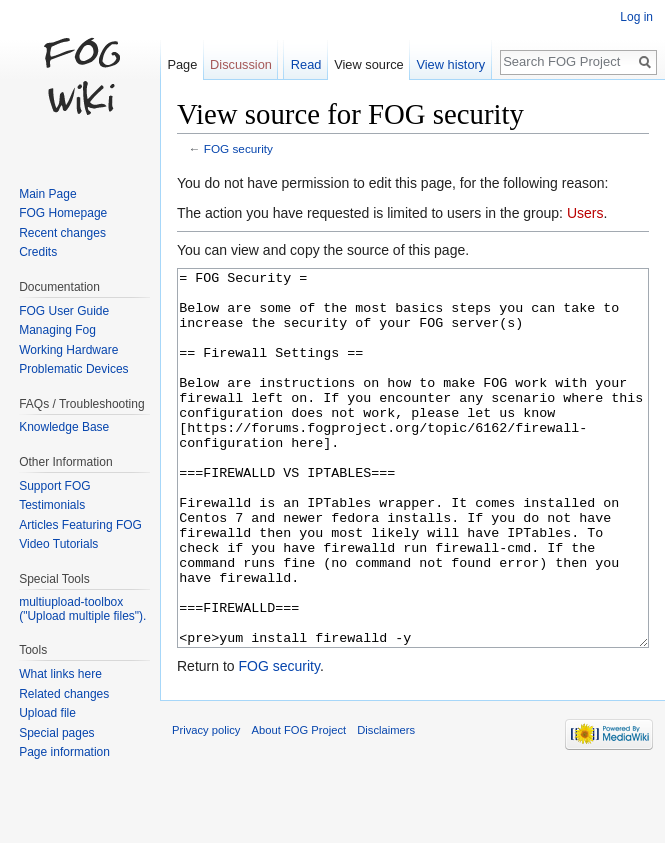 This screenshot has width=665, height=843. Describe the element at coordinates (57, 330) in the screenshot. I see `Managing Fog` at that location.